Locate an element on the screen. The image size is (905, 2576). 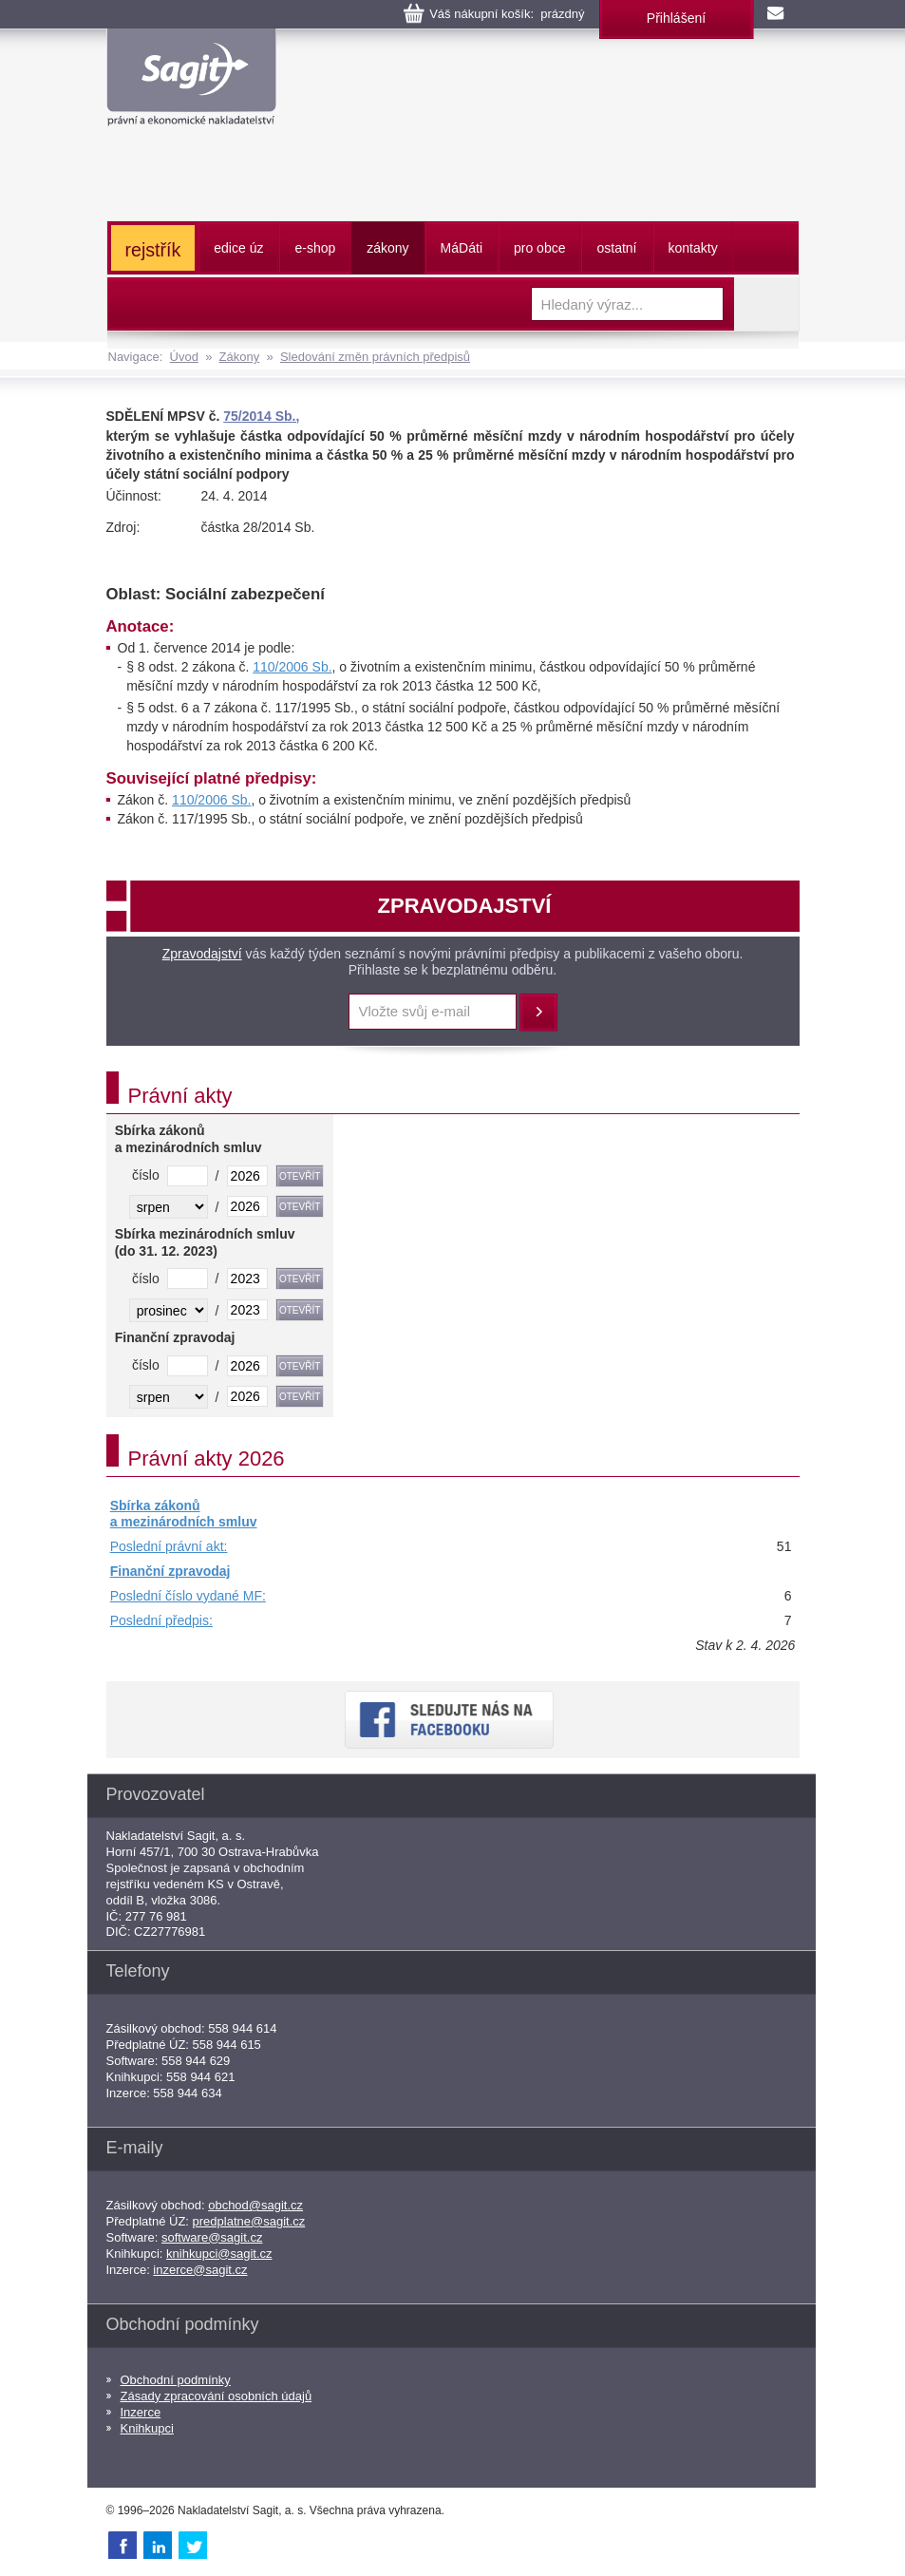
Přihlášení is located at coordinates (676, 18).